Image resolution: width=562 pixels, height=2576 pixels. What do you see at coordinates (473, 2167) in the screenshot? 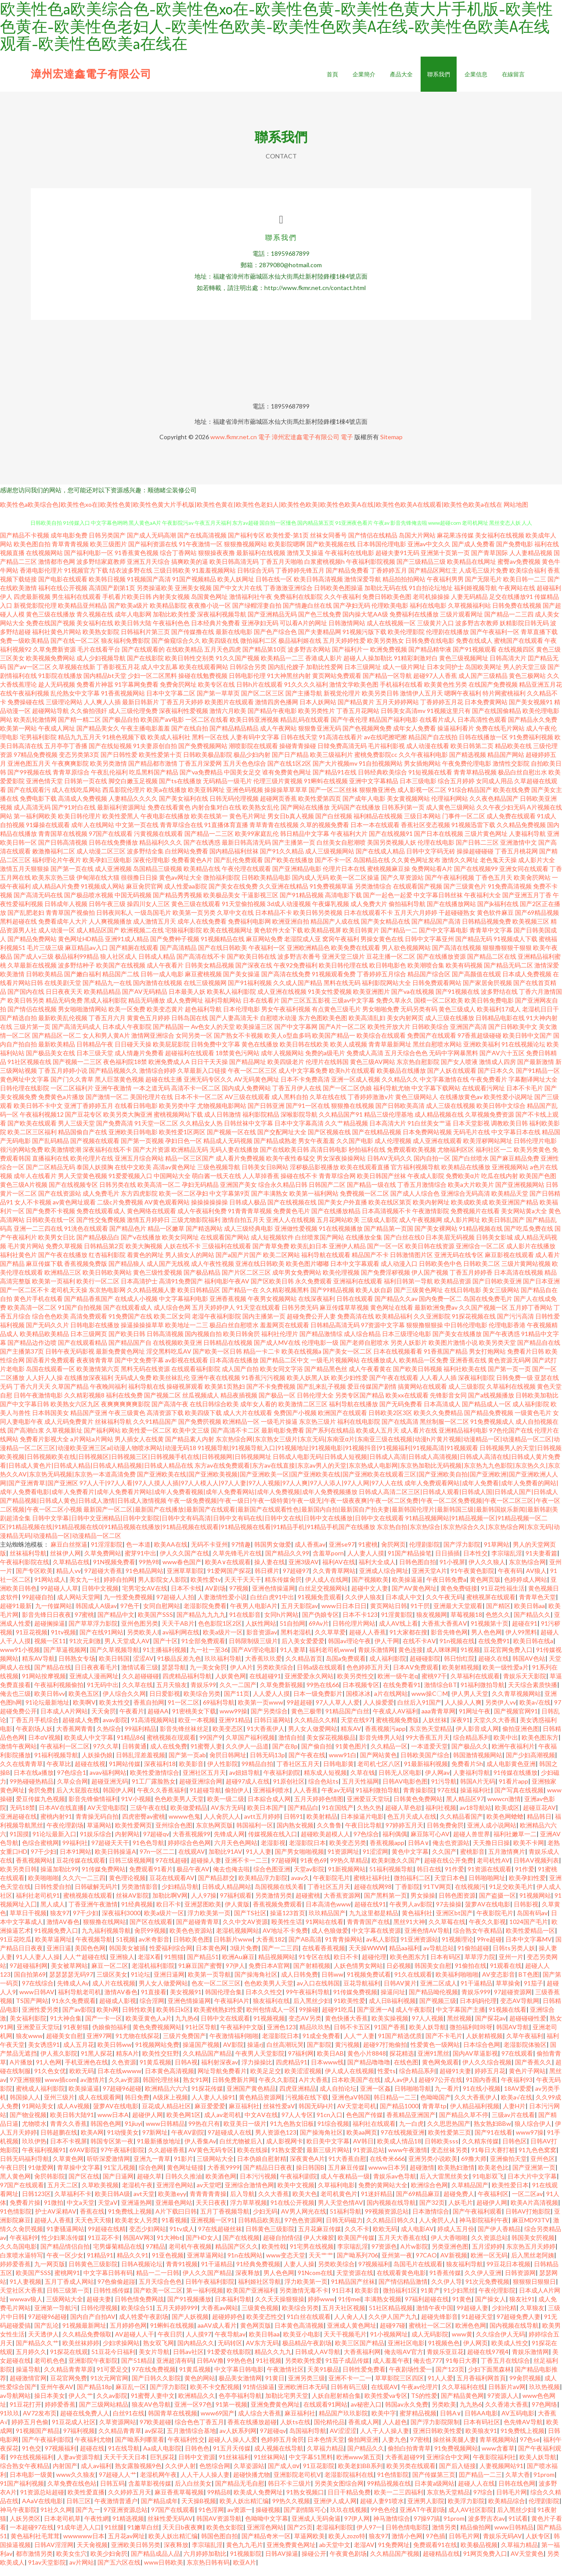
I see `69撸大师` at bounding box center [473, 2167].